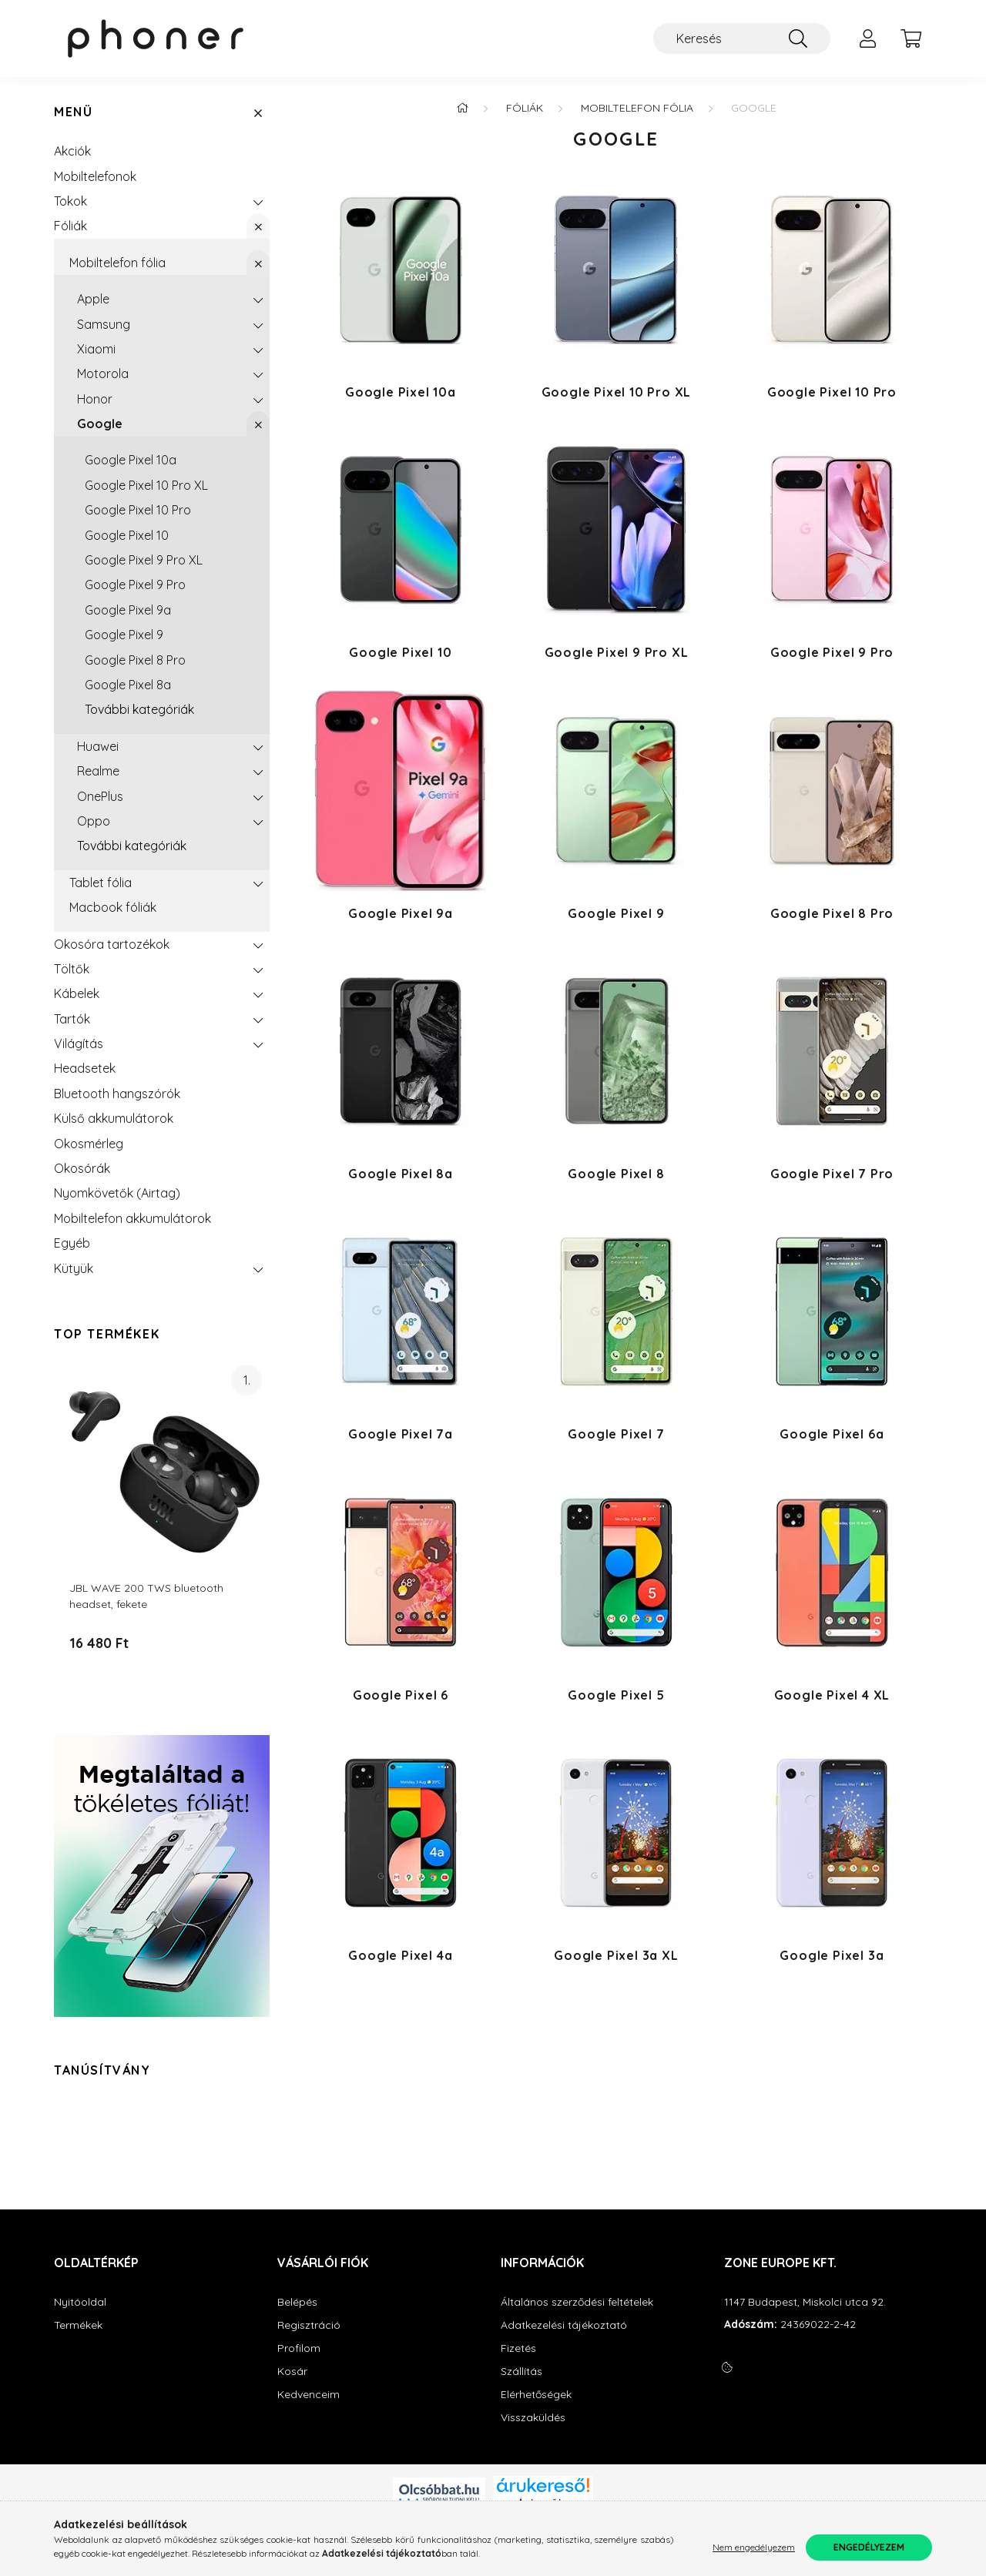  Describe the element at coordinates (93, 821) in the screenshot. I see `Oppo` at that location.